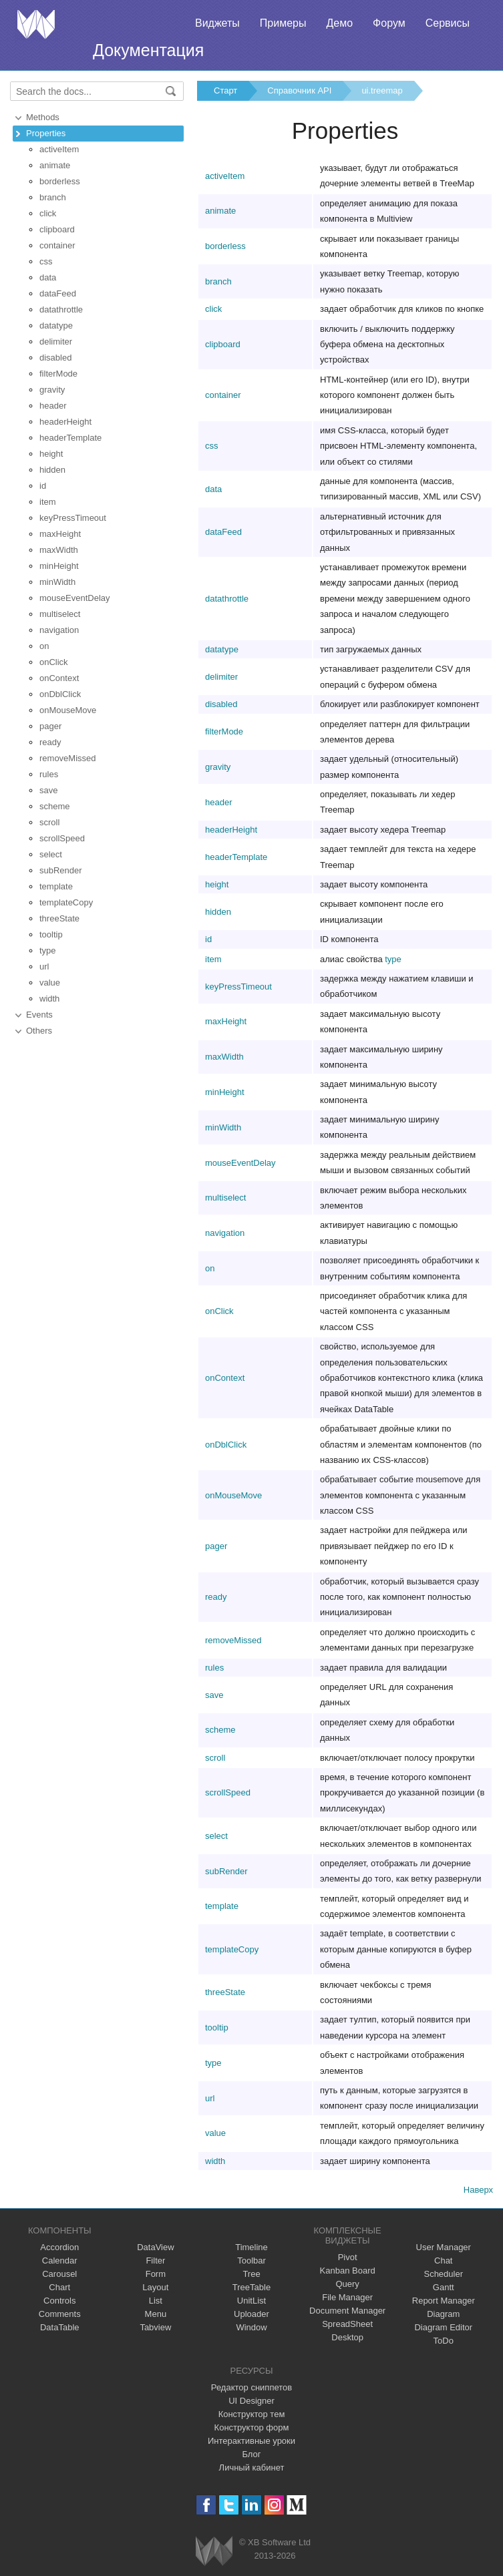 The width and height of the screenshot is (503, 2576). Describe the element at coordinates (60, 870) in the screenshot. I see `subRender` at that location.